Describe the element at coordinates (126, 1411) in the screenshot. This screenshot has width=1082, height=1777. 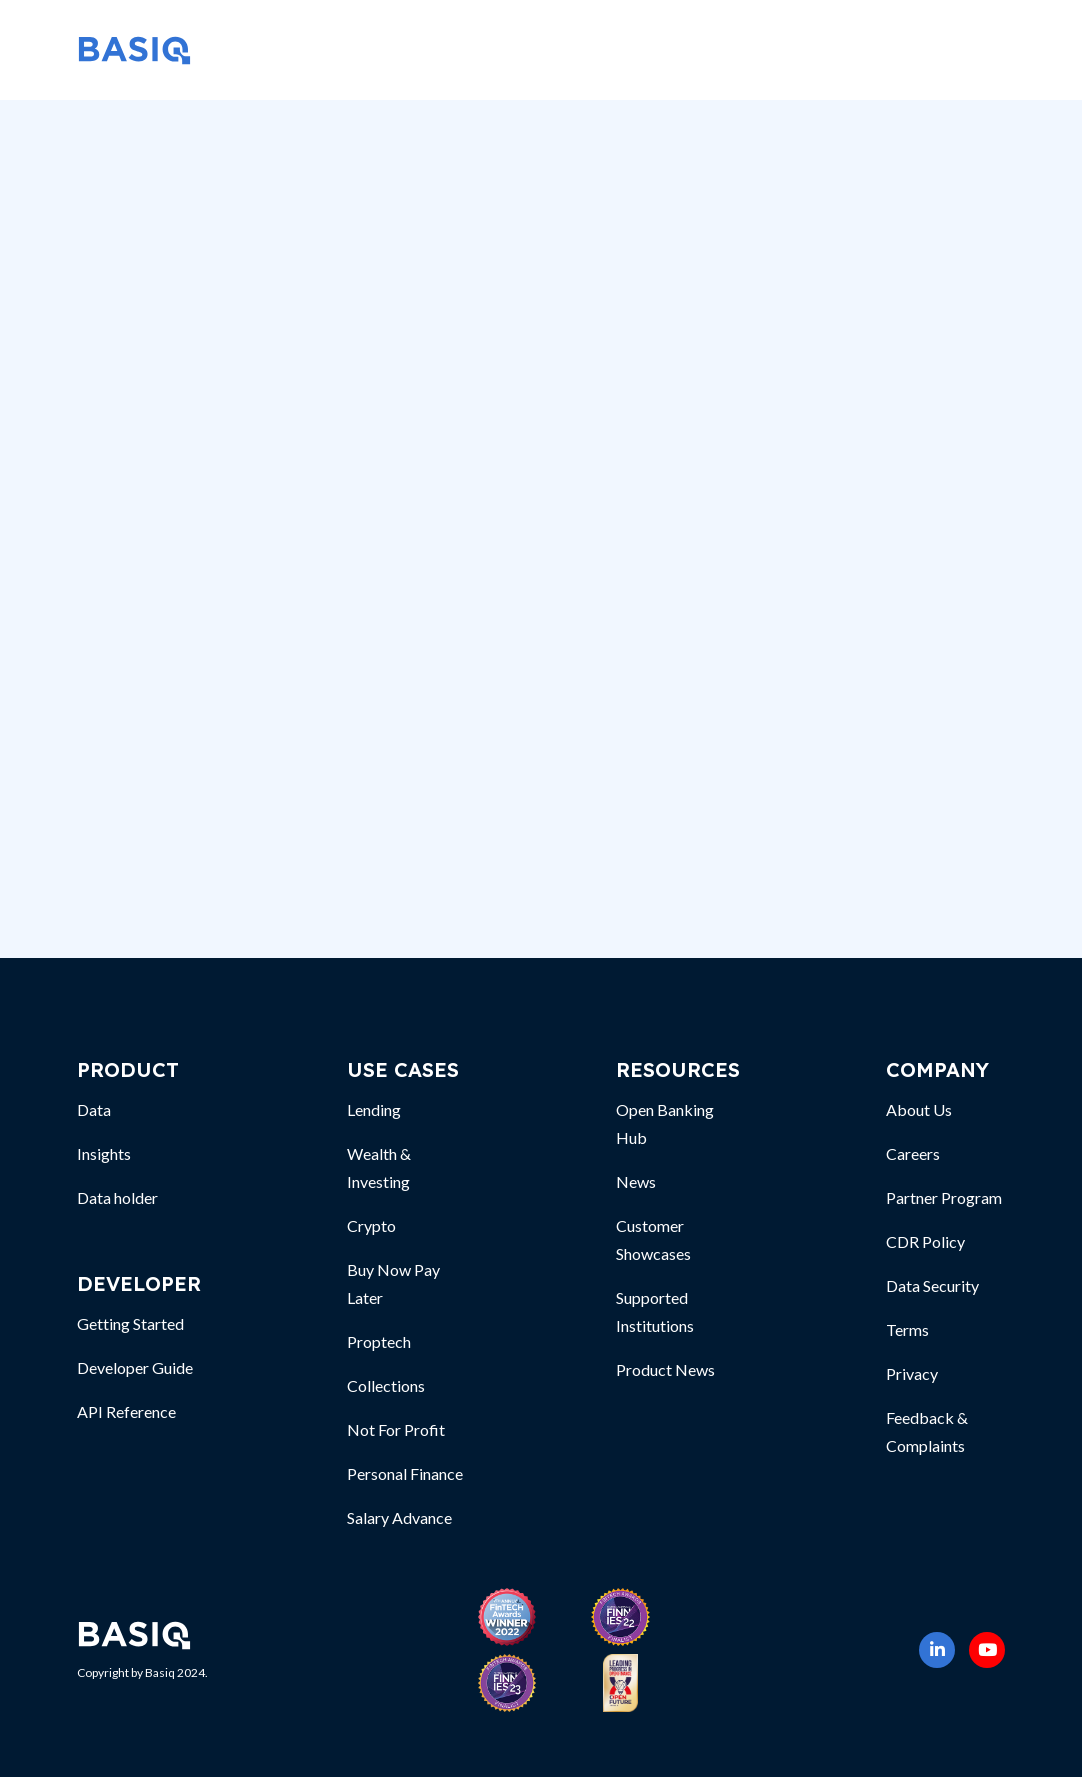
I see `API Reference` at that location.